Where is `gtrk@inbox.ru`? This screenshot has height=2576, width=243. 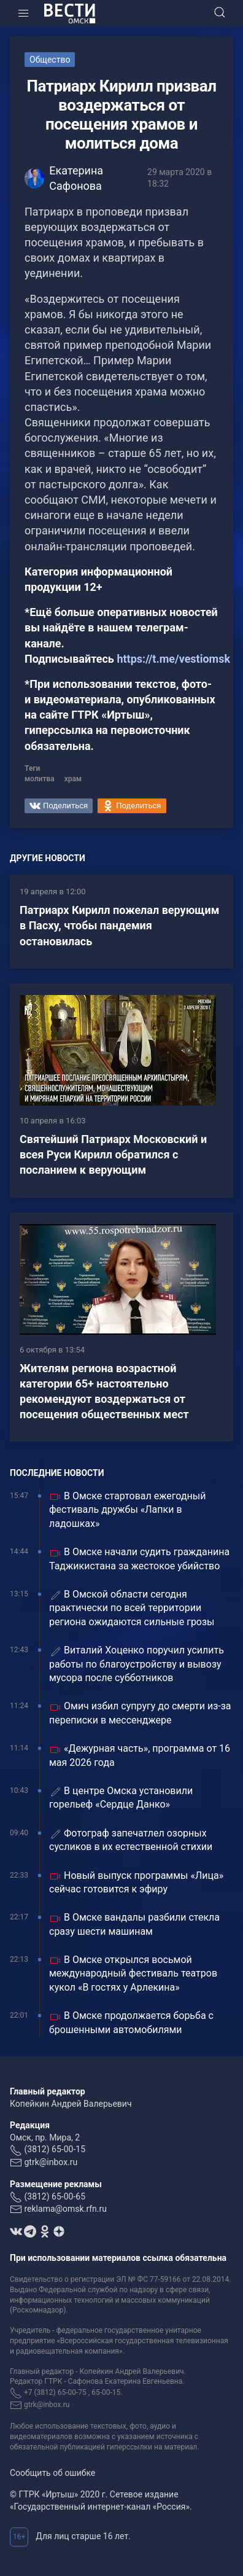 gtrk@inbox.ru is located at coordinates (50, 2162).